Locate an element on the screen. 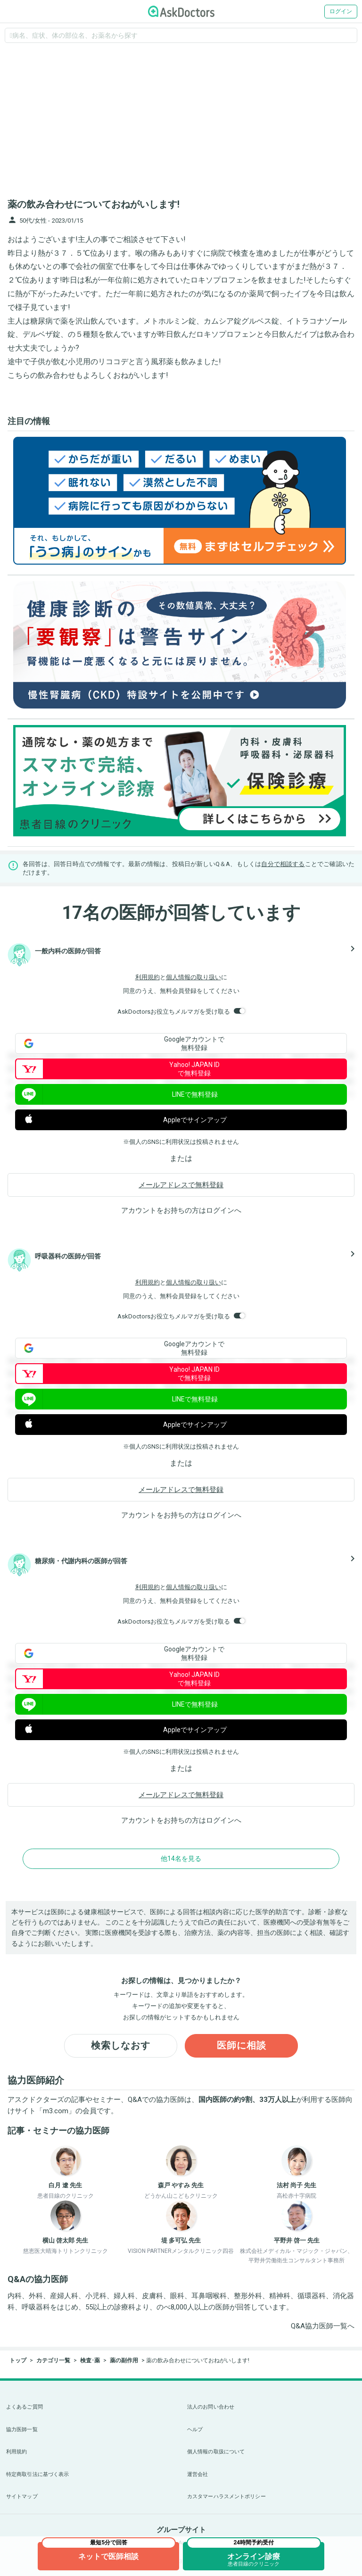  法人のお問い合わせ is located at coordinates (210, 2407).